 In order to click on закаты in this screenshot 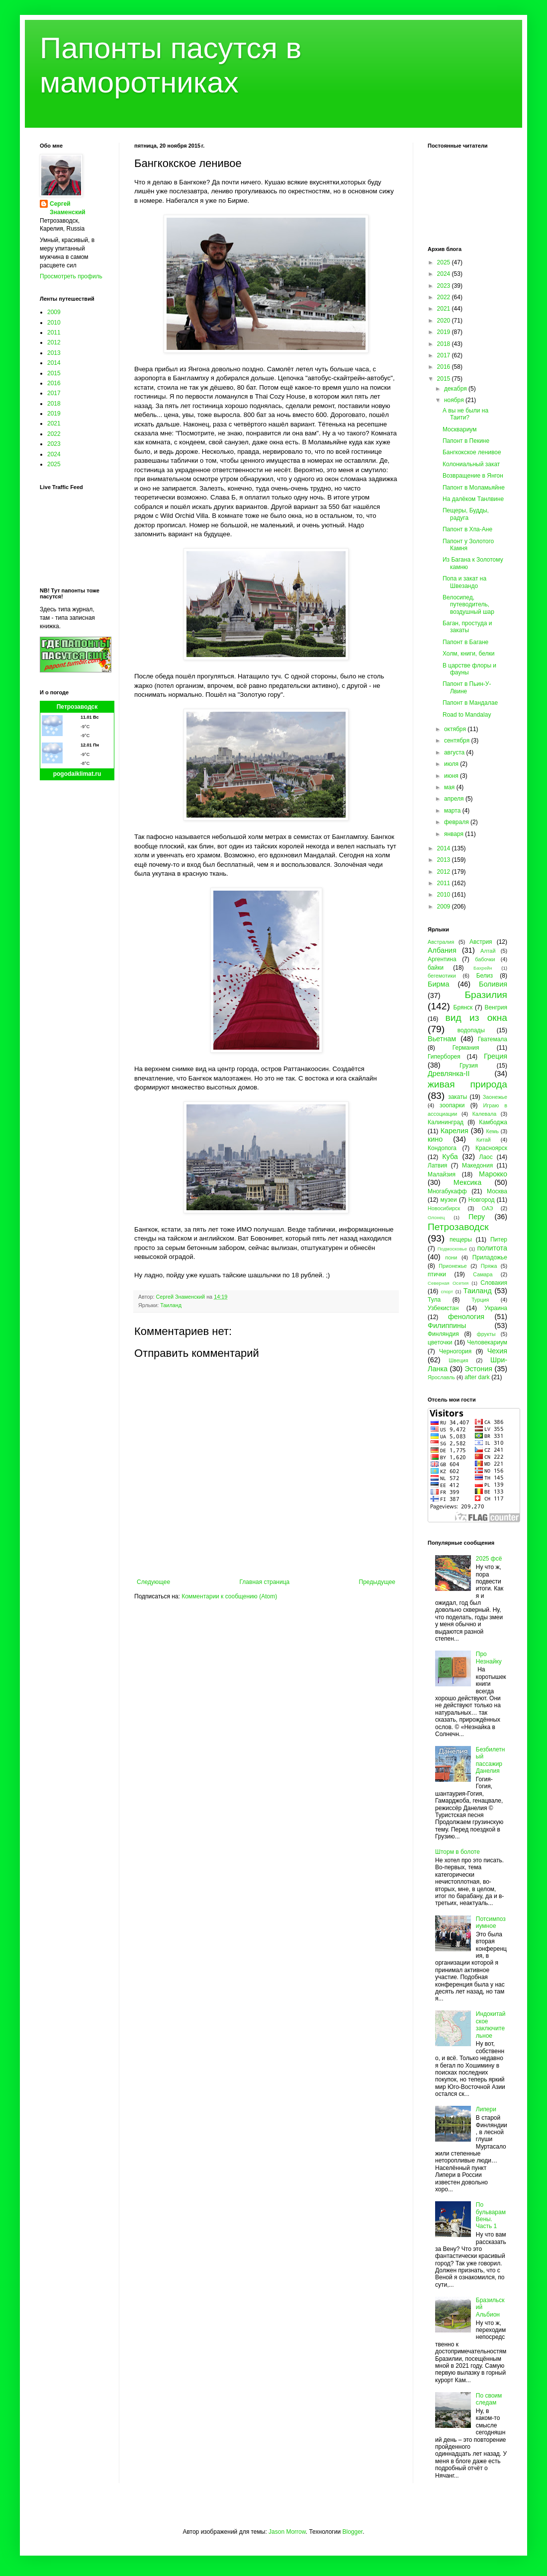, I will do `click(457, 1096)`.